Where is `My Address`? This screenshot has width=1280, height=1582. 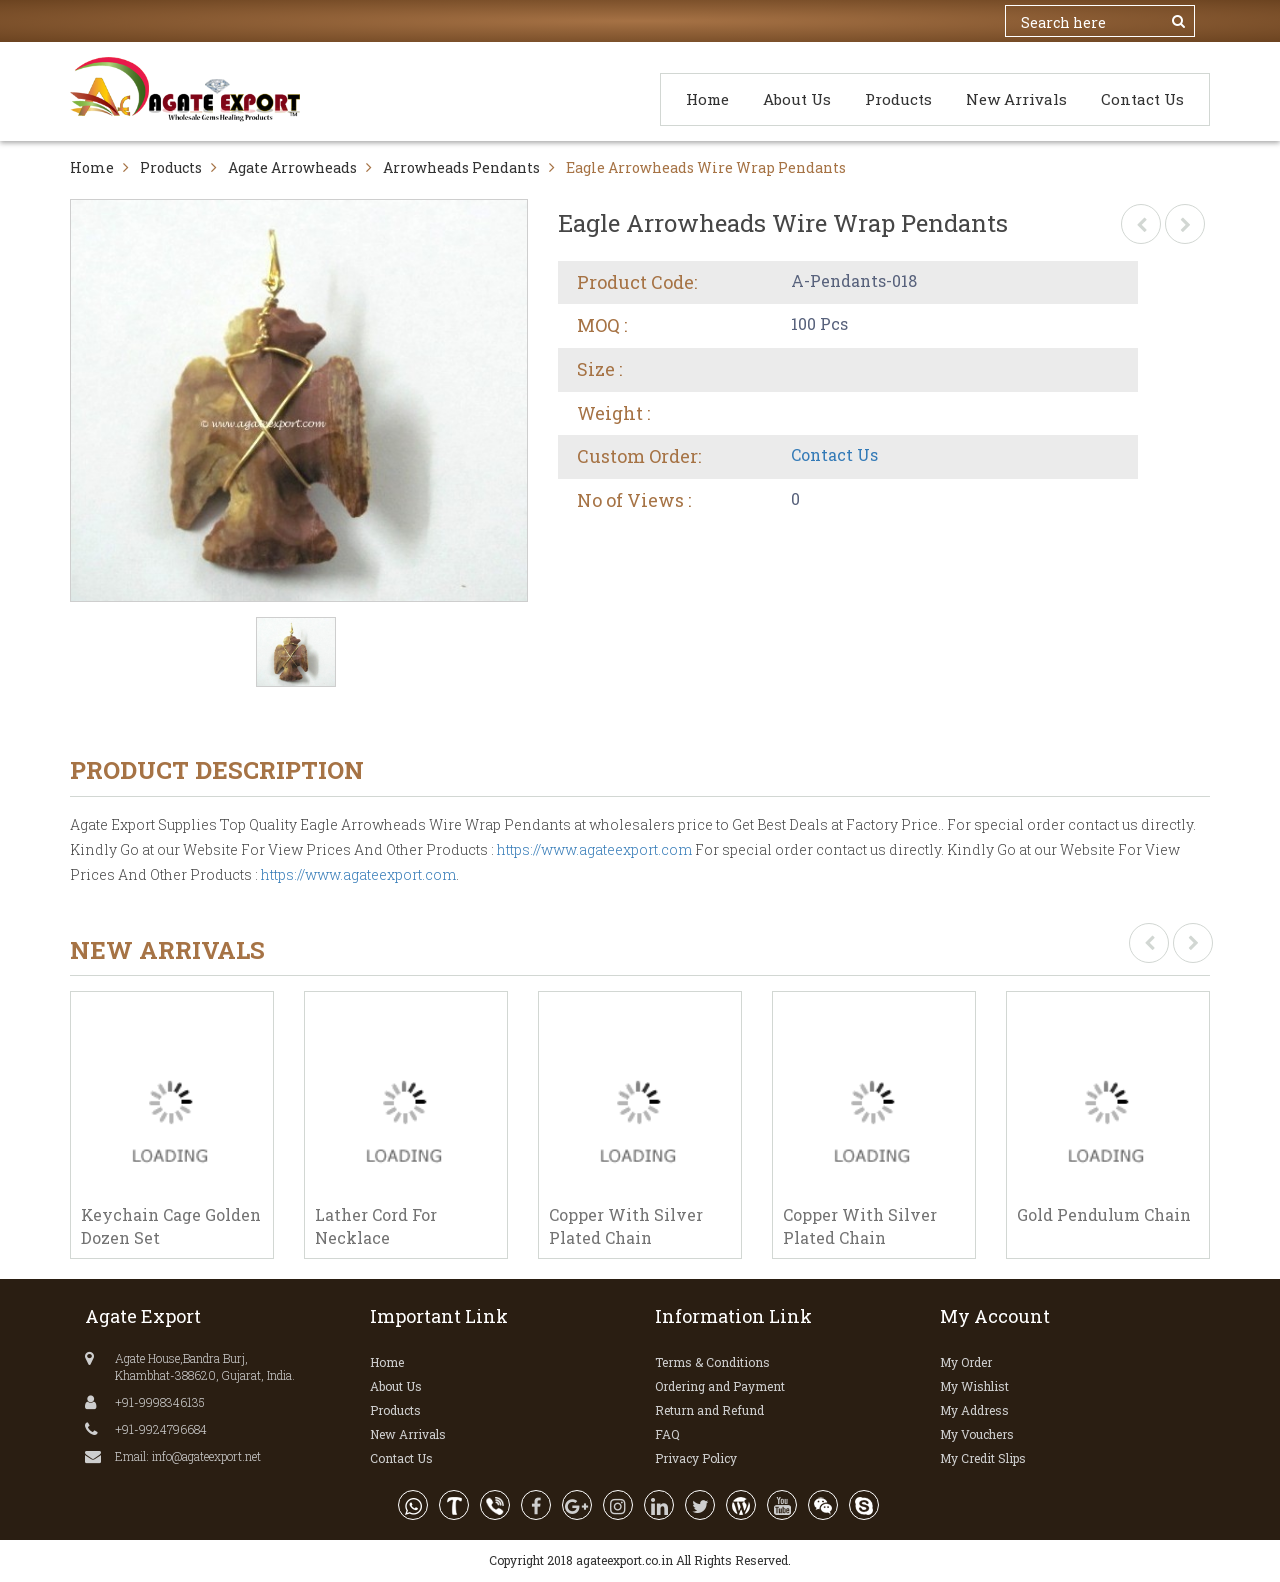
My Address is located at coordinates (974, 1410).